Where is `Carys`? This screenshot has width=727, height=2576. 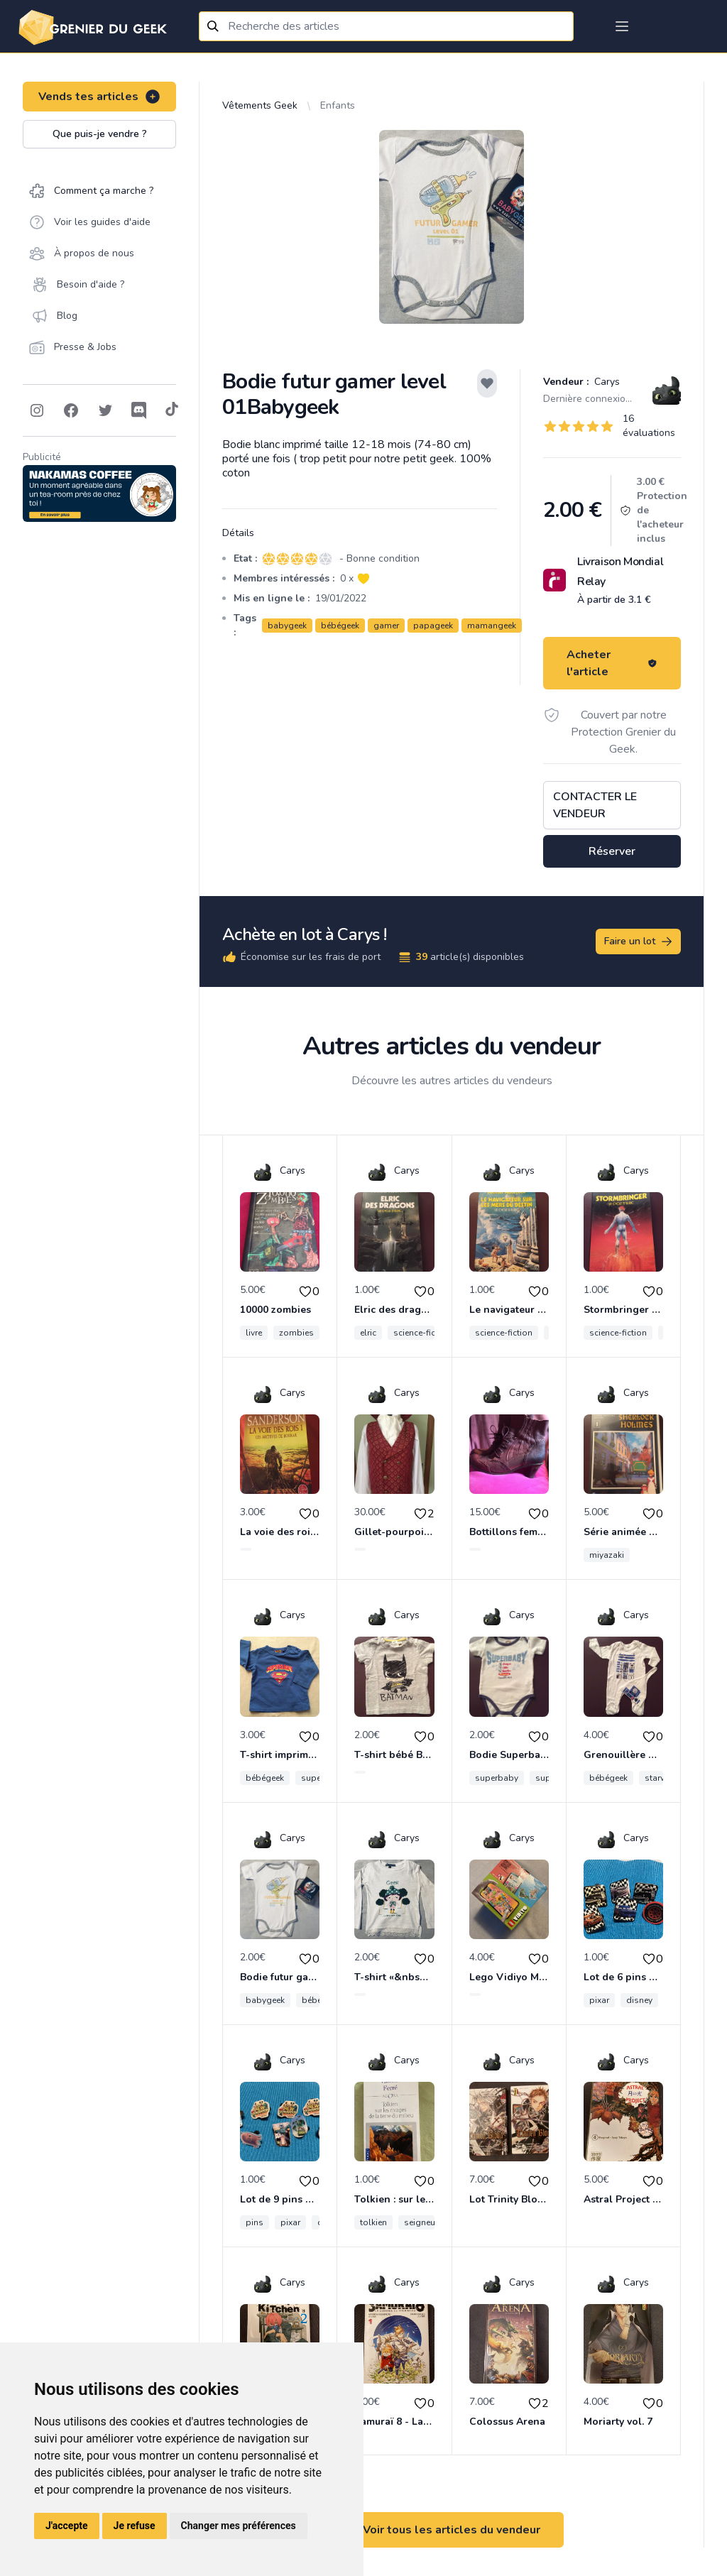
Carys is located at coordinates (605, 381).